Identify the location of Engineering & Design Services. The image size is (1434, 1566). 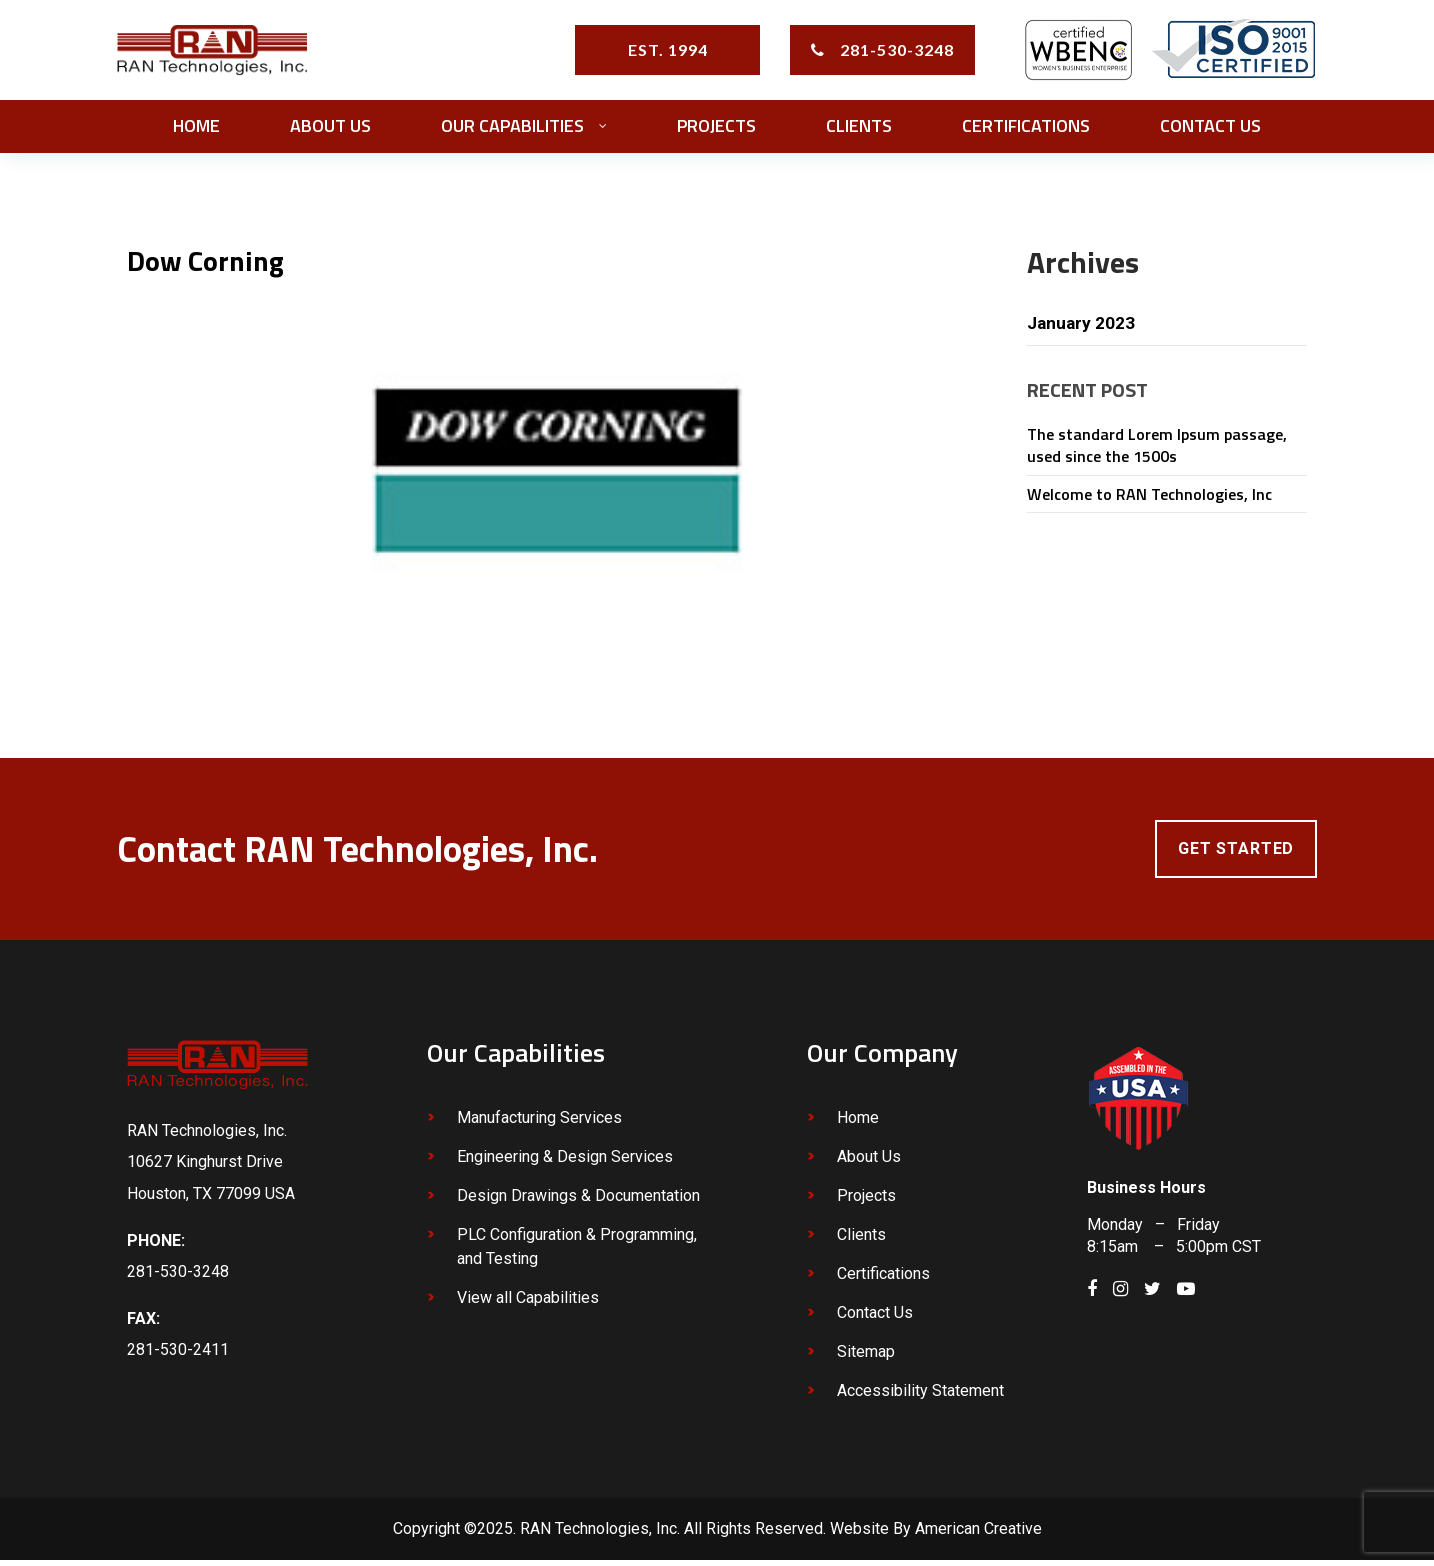
(565, 1163).